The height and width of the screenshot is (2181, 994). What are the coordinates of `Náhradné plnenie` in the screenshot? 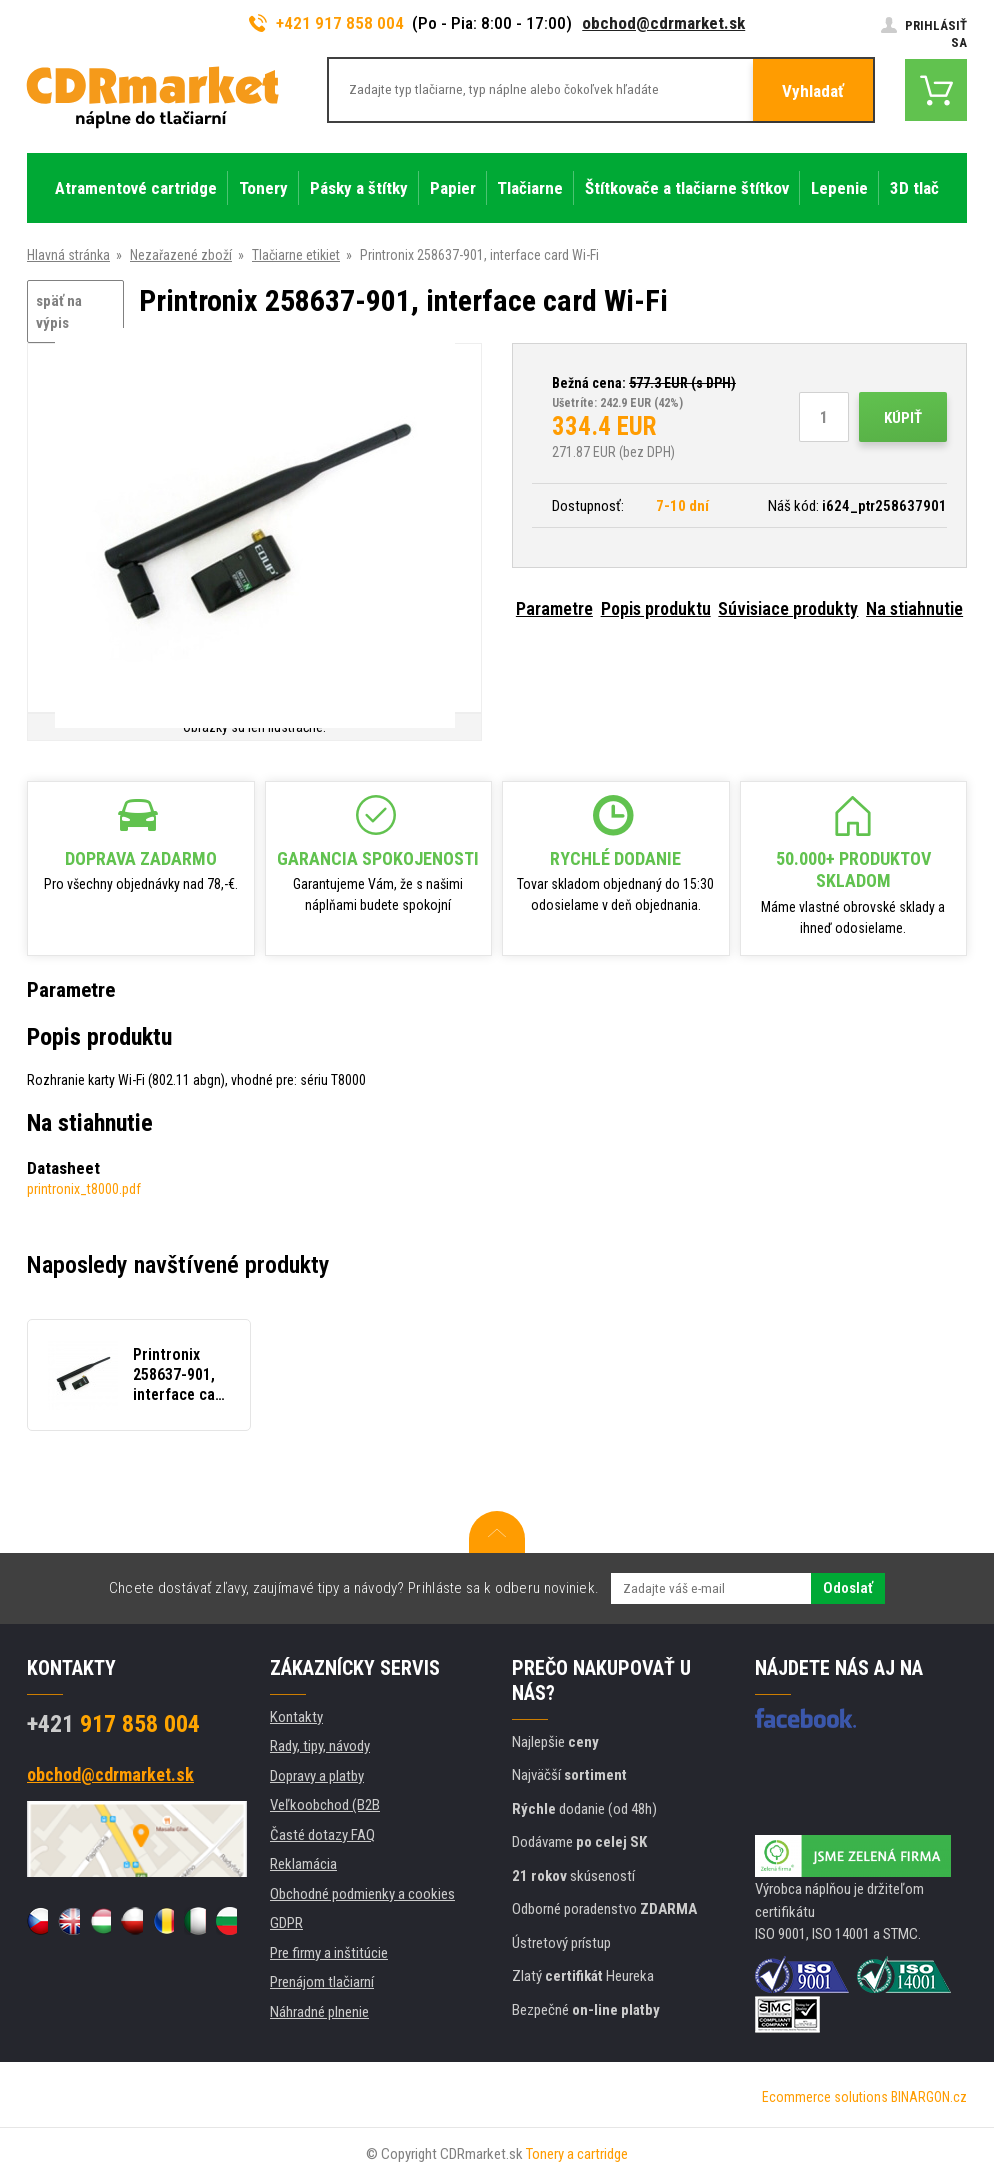 It's located at (319, 2012).